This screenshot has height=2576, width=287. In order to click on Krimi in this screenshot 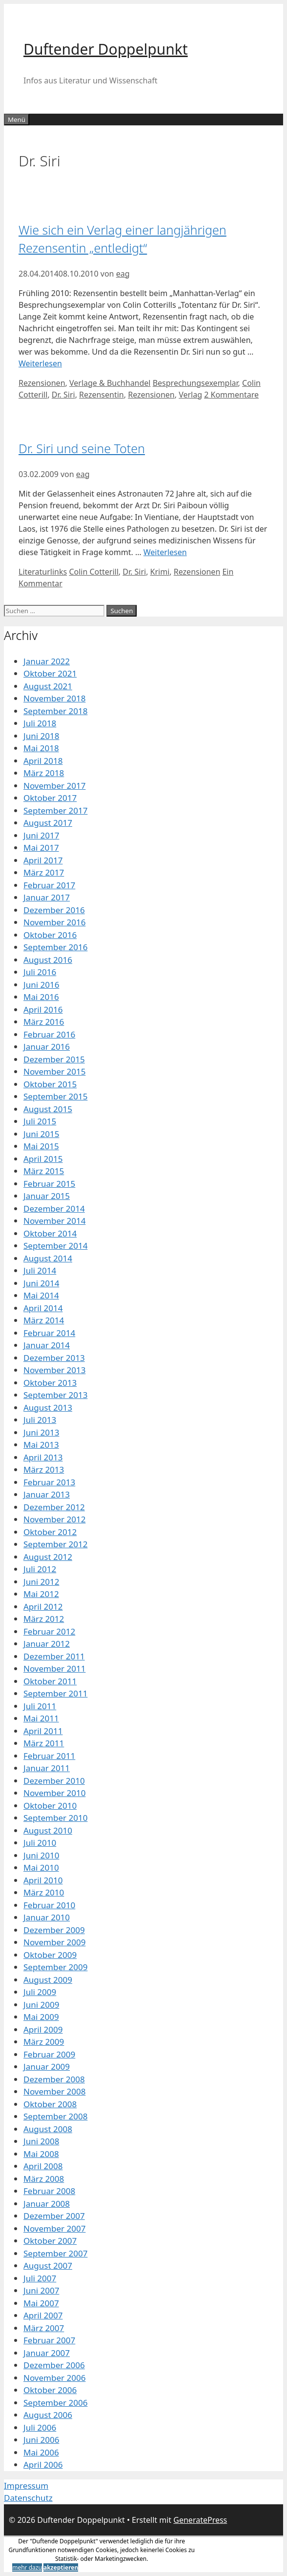, I will do `click(160, 571)`.